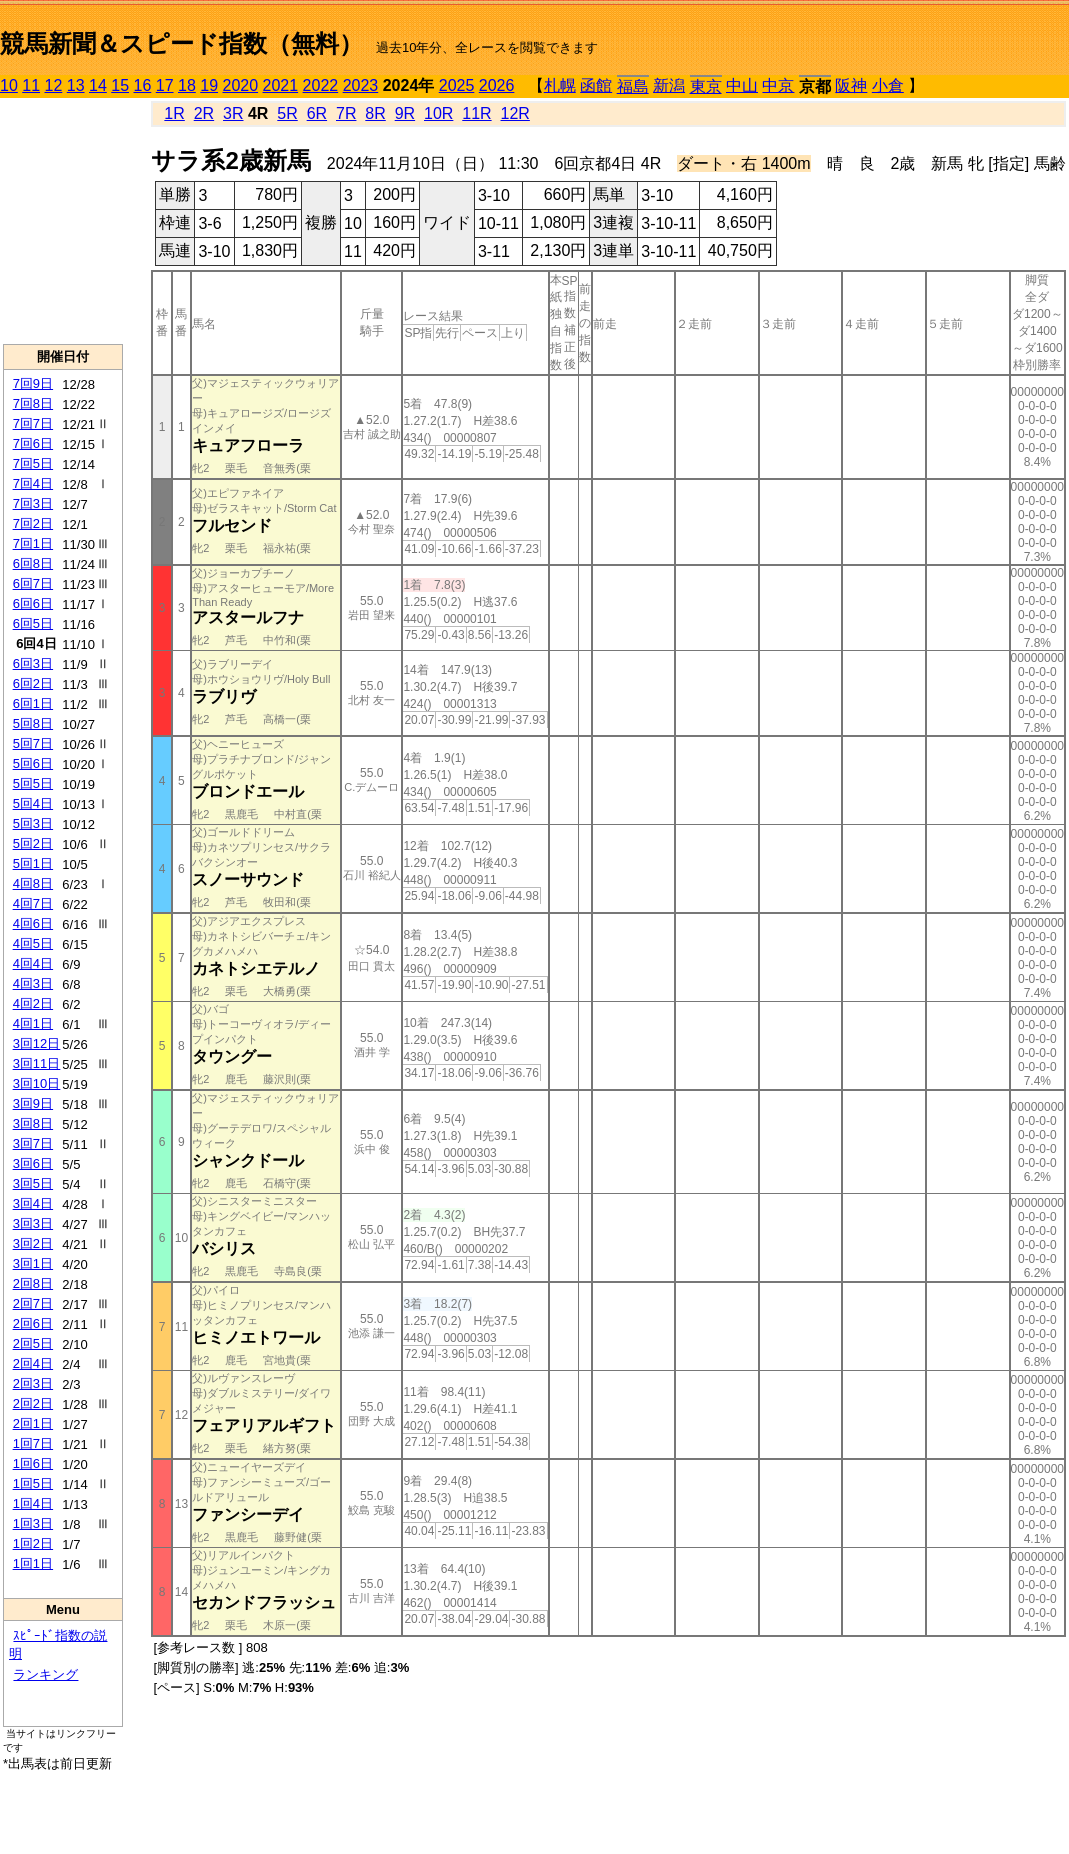 The height and width of the screenshot is (1854, 1069). I want to click on 11R, so click(476, 113).